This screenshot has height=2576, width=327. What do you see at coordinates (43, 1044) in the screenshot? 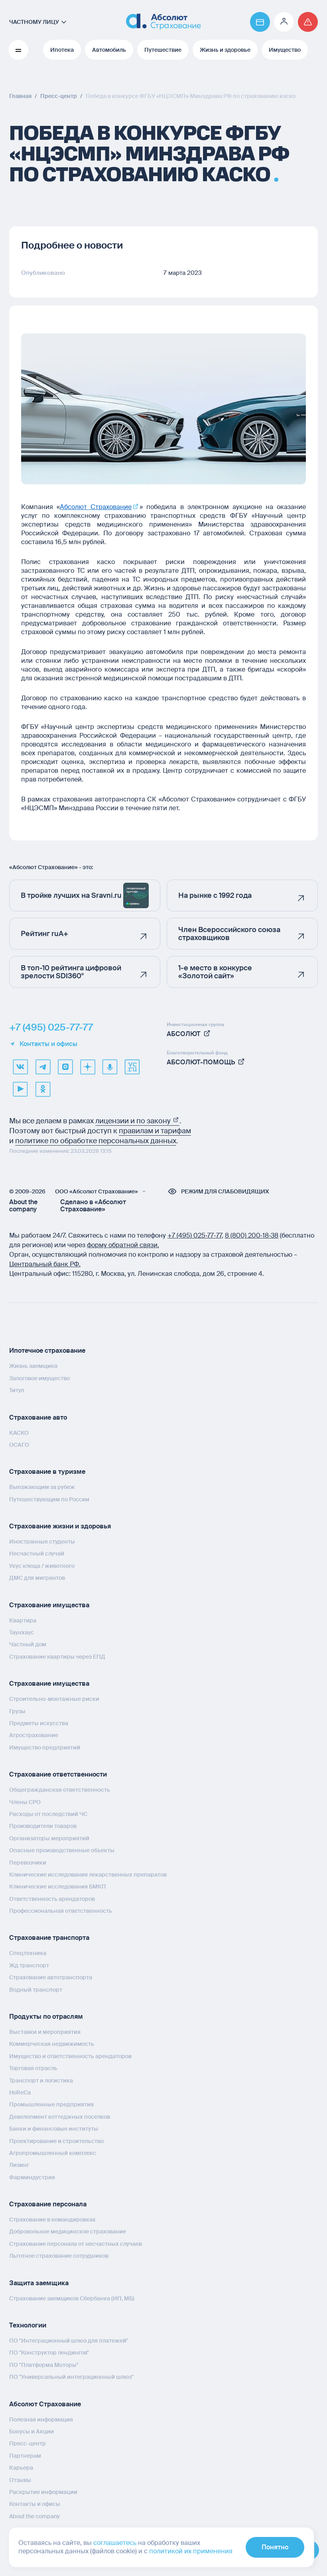
I see `Контакты и офисы` at bounding box center [43, 1044].